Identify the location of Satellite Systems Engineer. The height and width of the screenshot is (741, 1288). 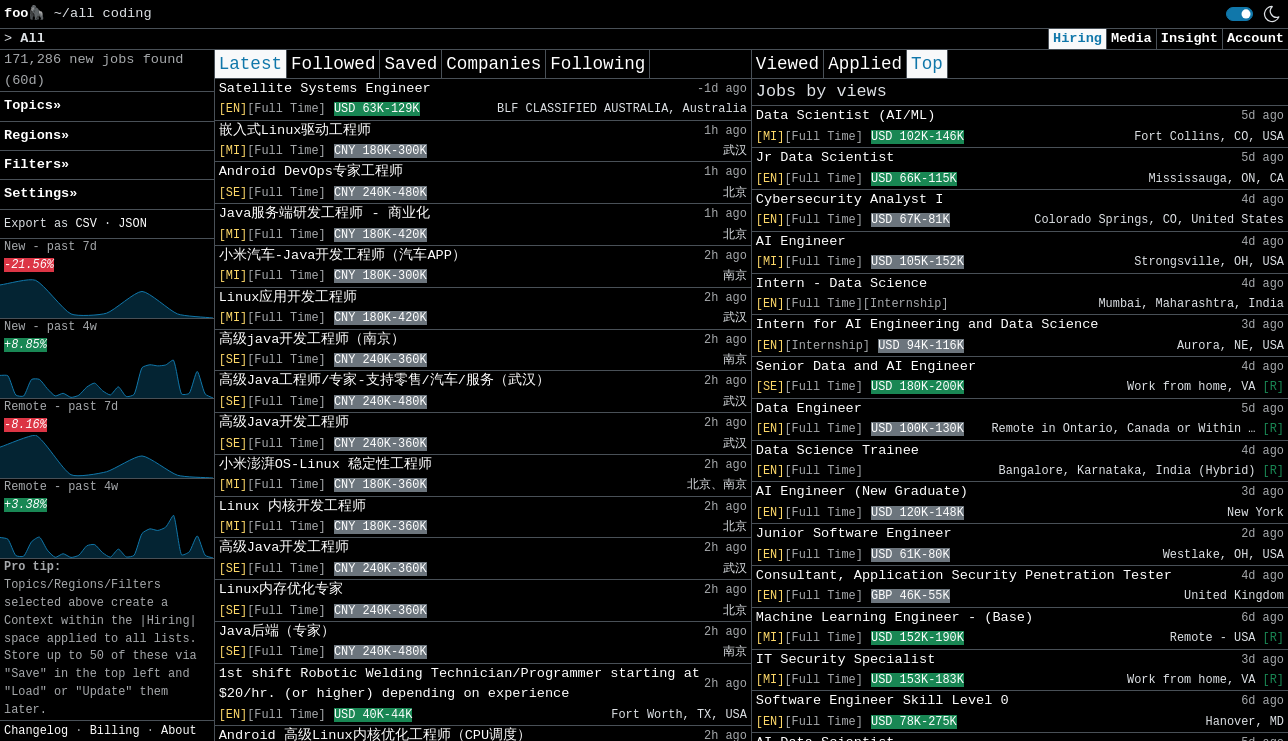
(325, 88).